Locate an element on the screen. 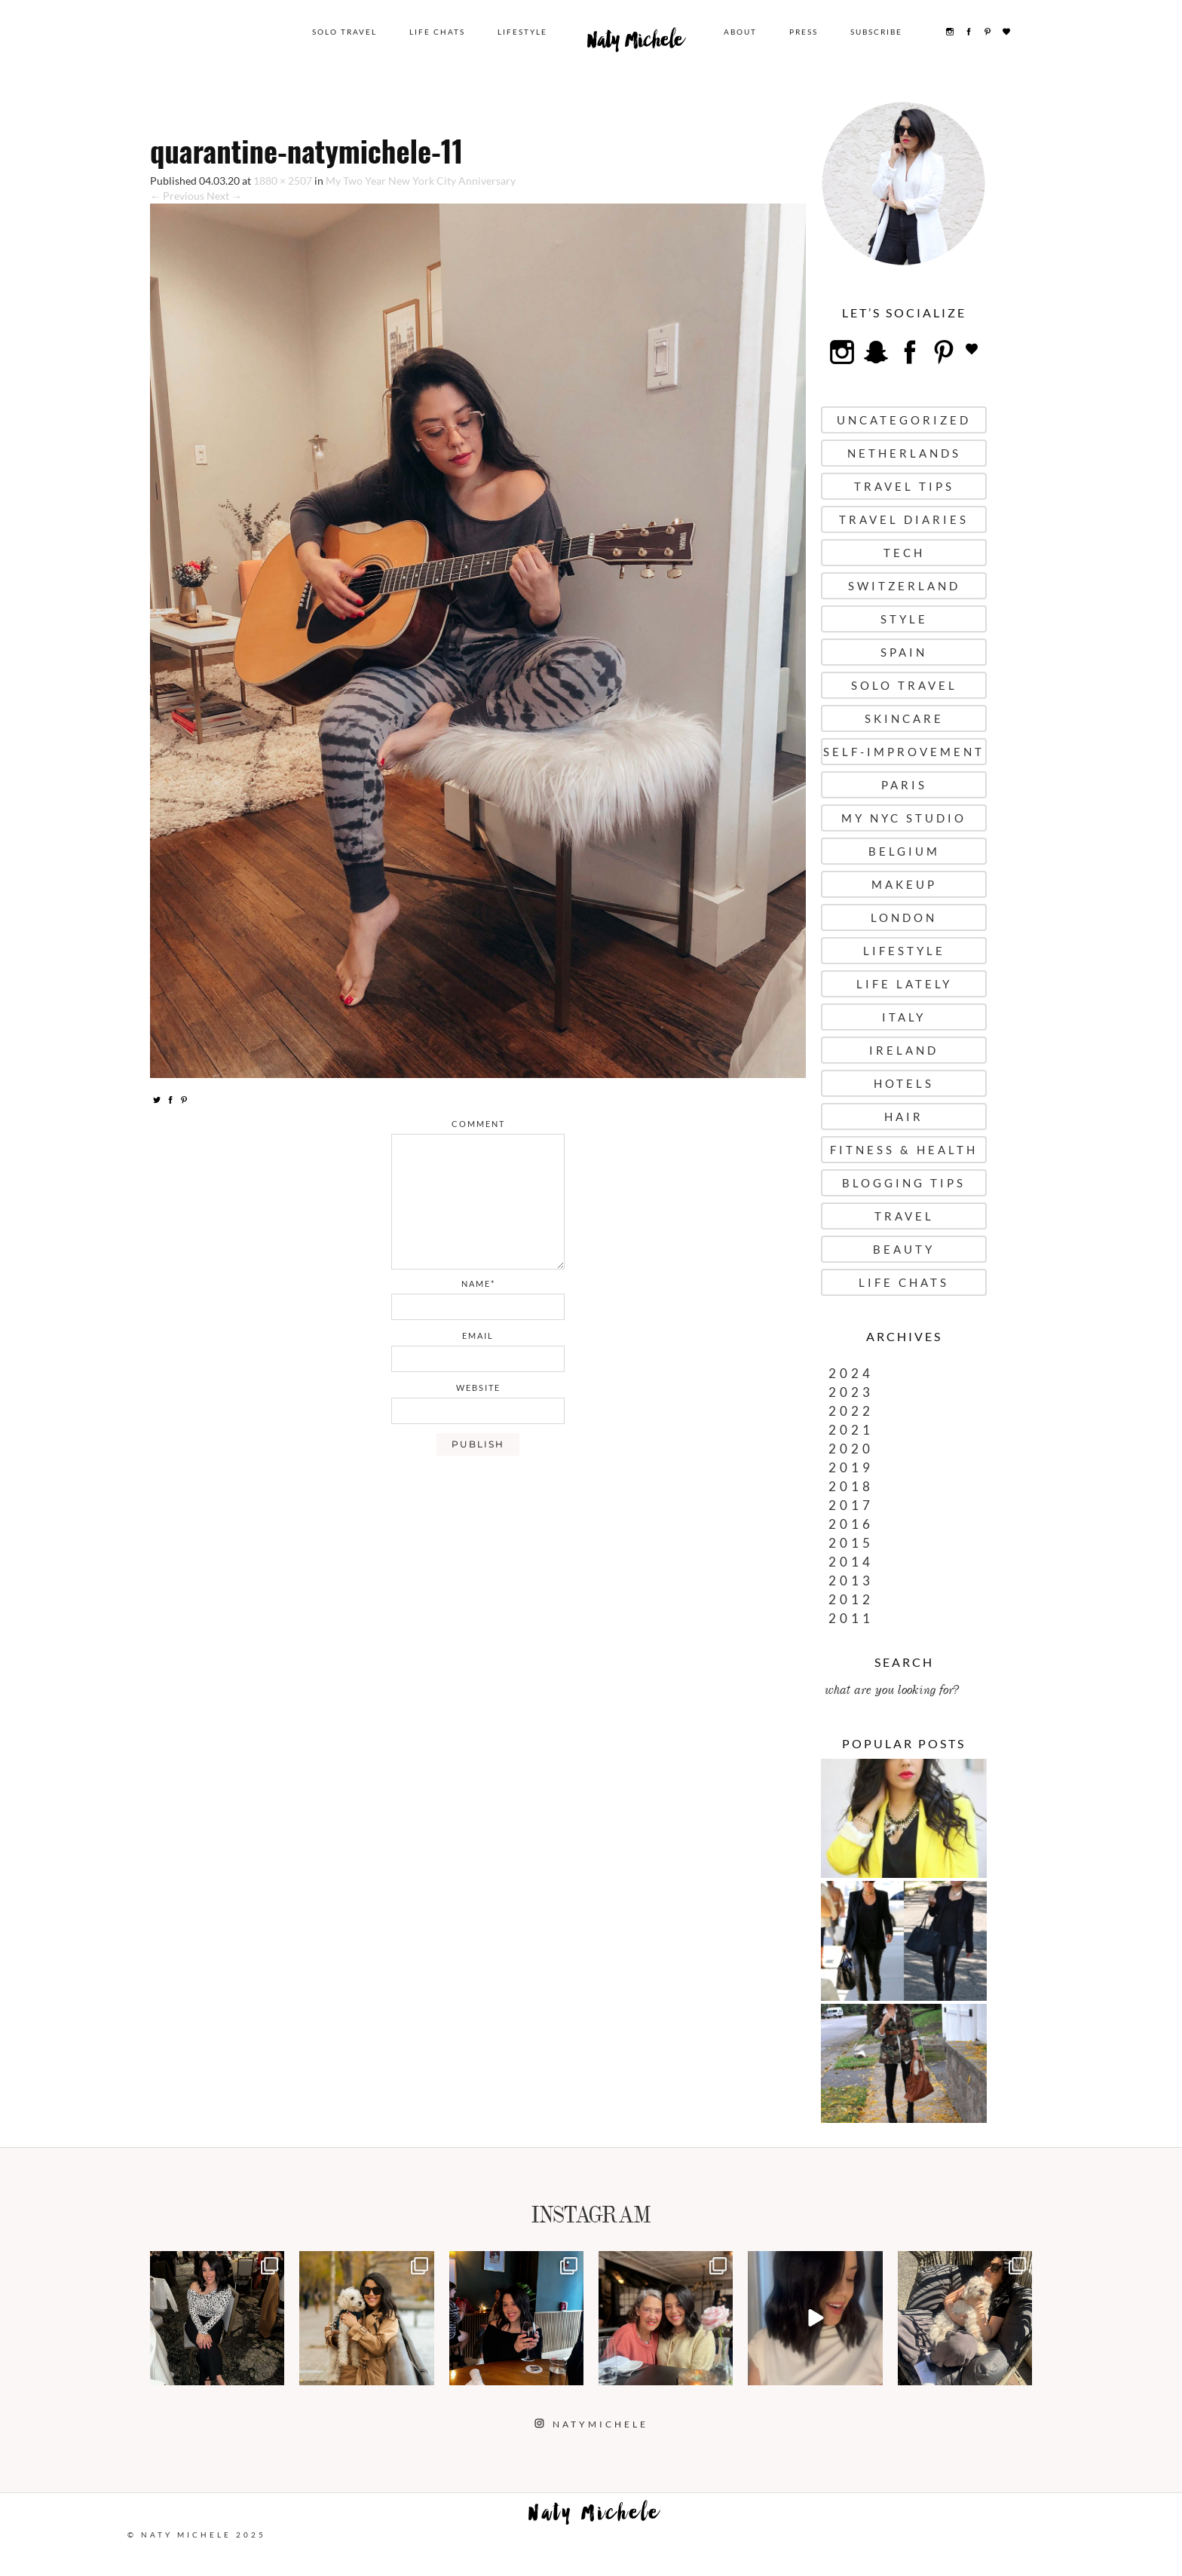 The width and height of the screenshot is (1182, 2576). Belgium is located at coordinates (904, 851).